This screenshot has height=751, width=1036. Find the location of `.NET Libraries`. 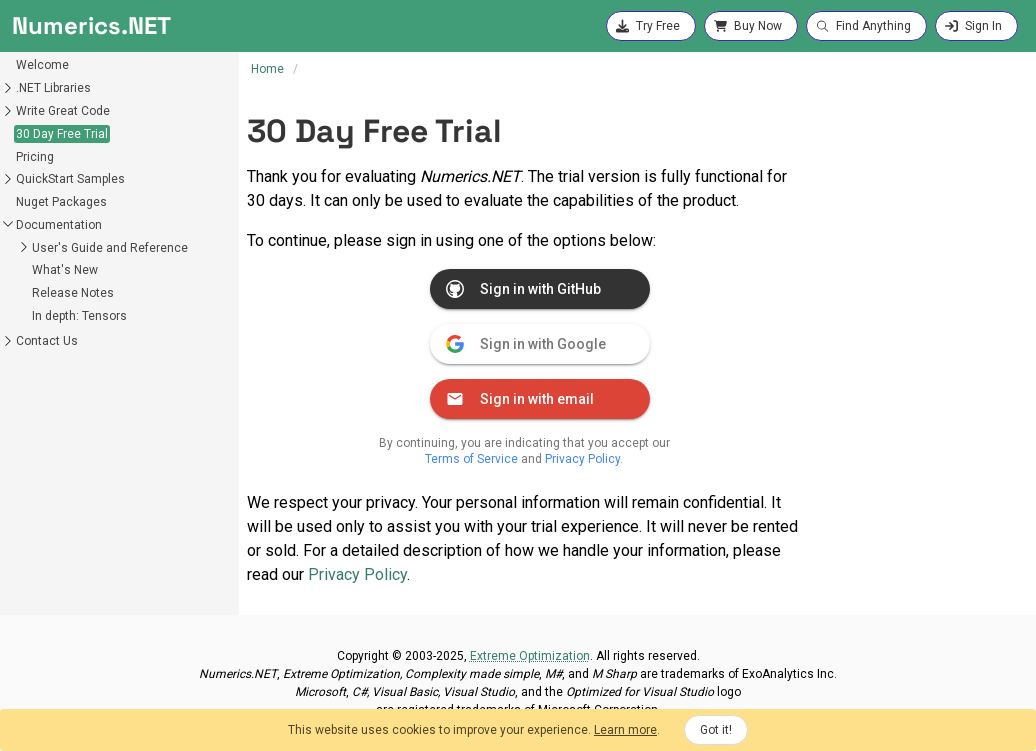

.NET Libraries is located at coordinates (53, 88).